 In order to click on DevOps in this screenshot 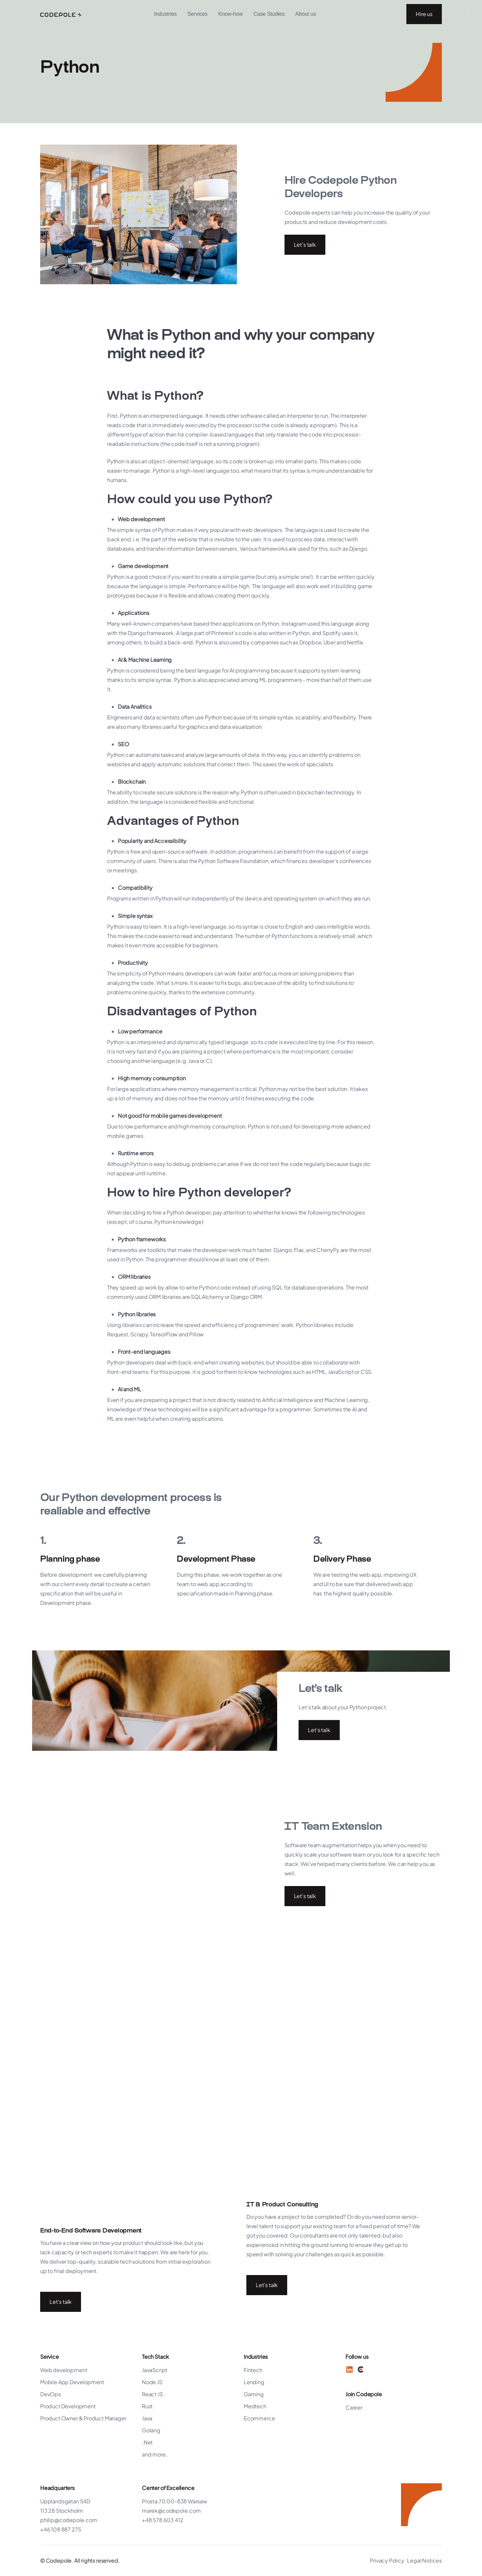, I will do `click(50, 2394)`.